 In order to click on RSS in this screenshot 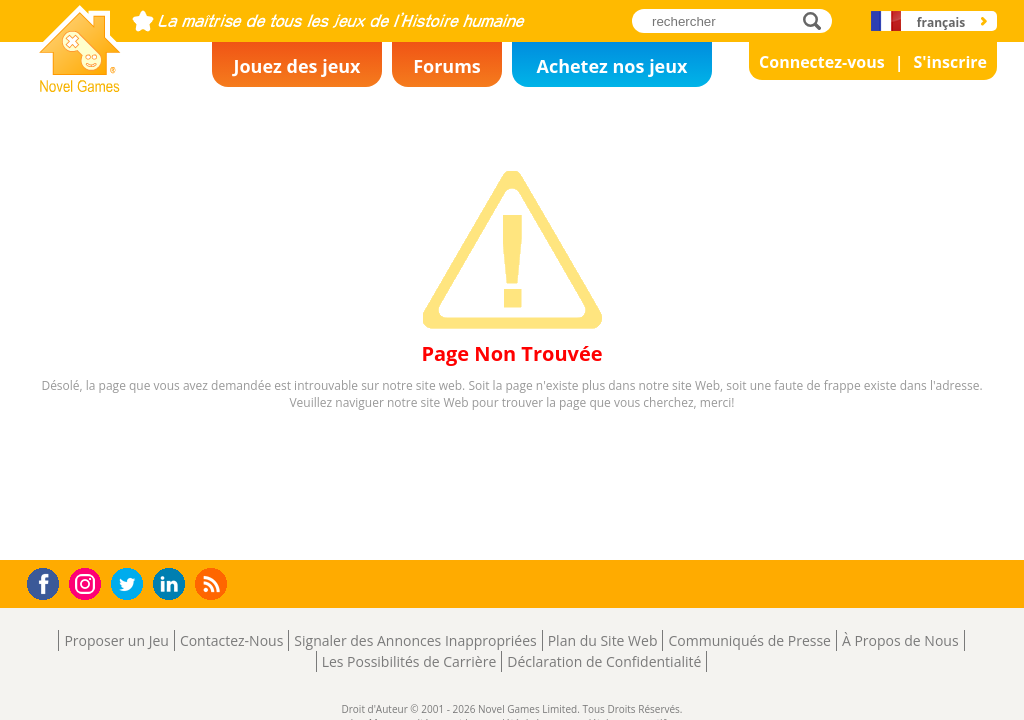, I will do `click(213, 583)`.